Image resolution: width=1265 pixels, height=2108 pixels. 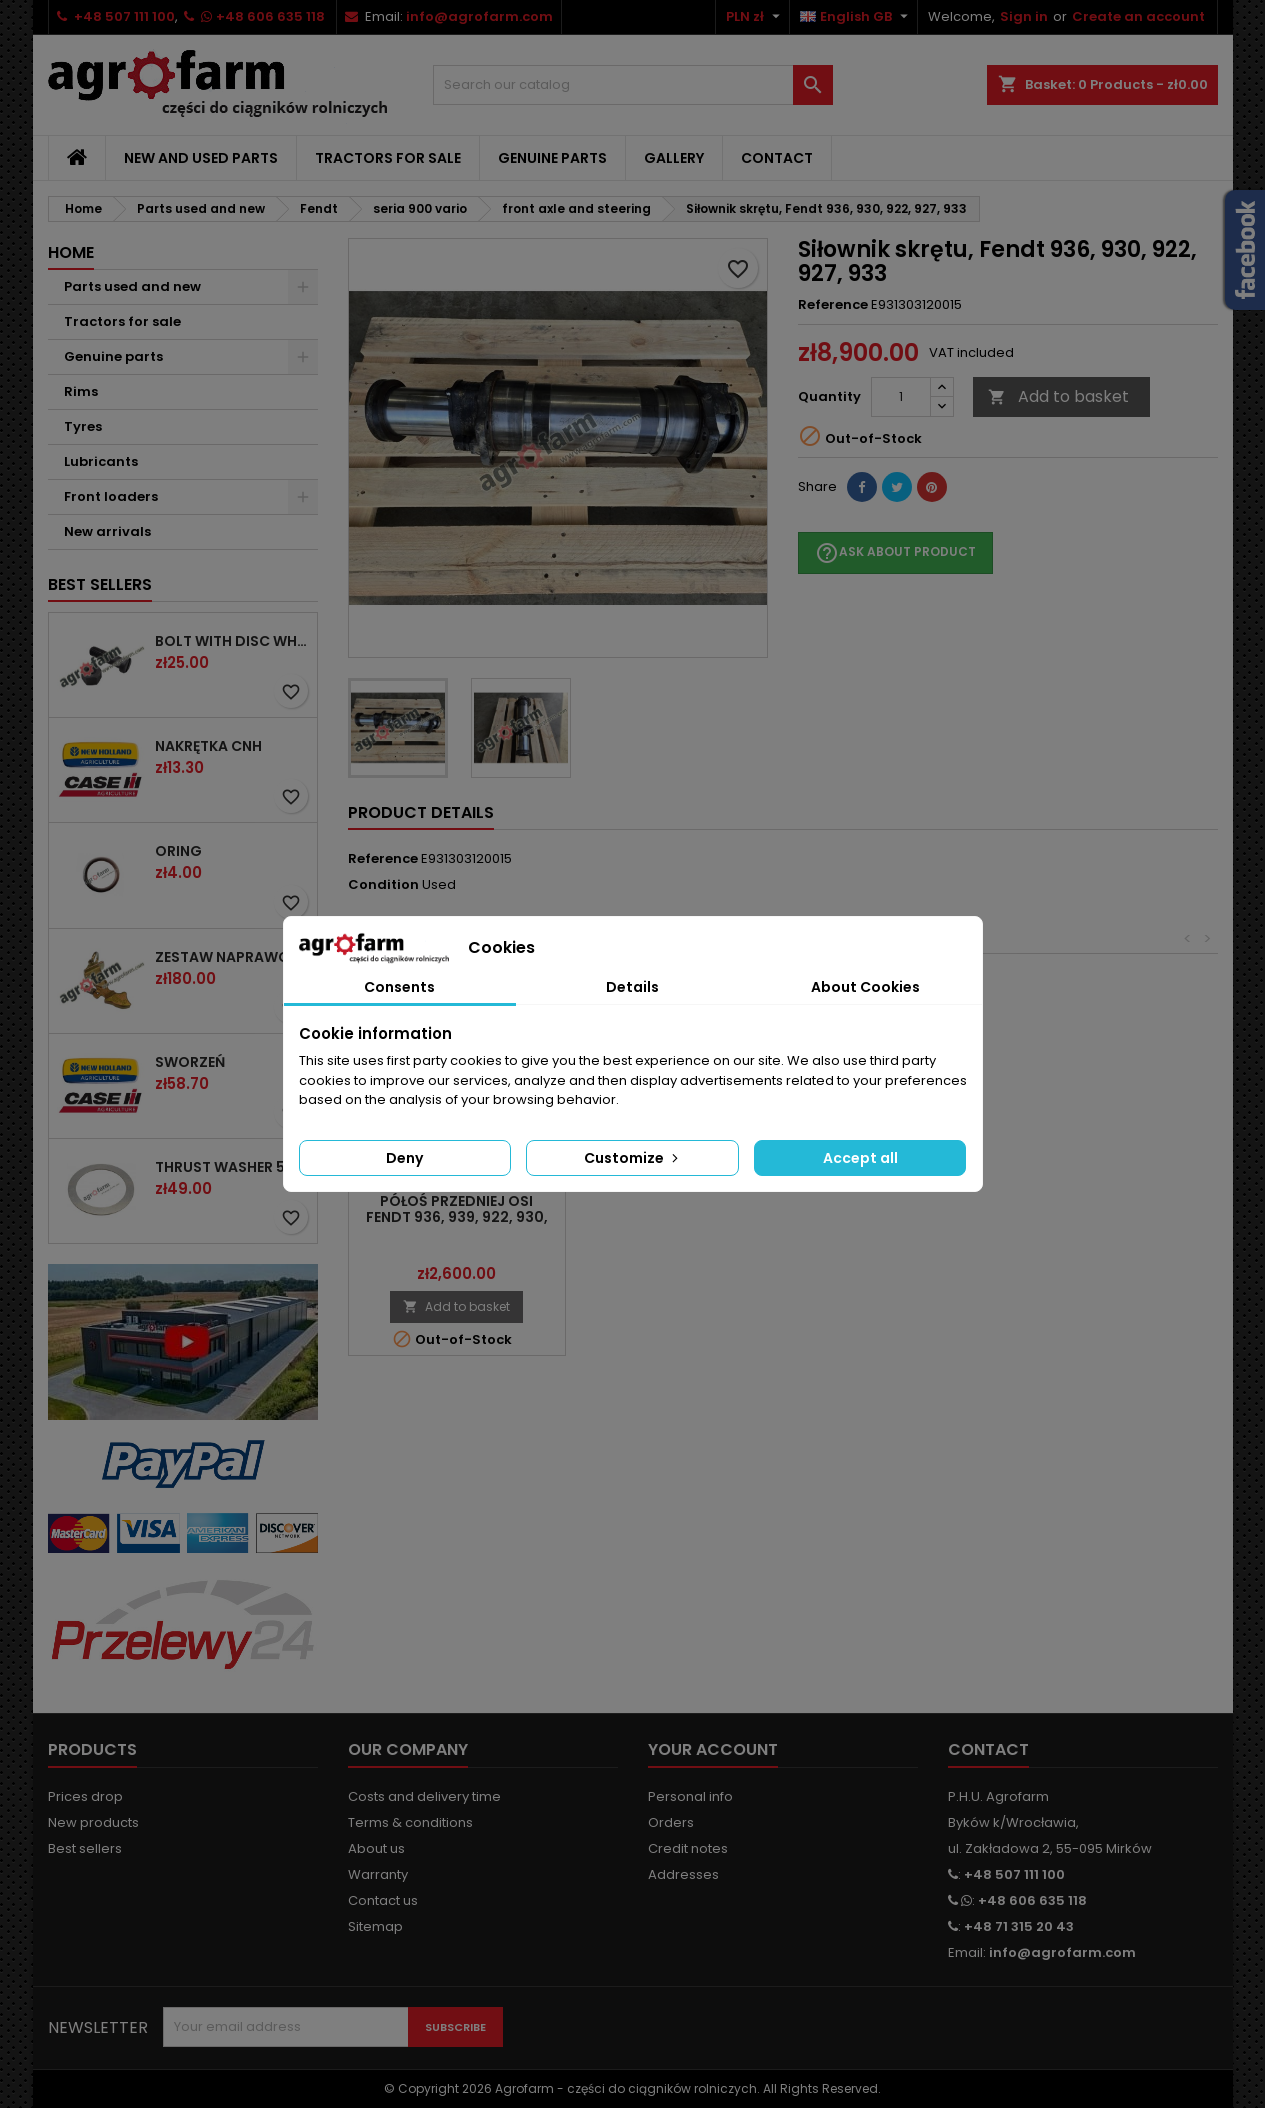 What do you see at coordinates (865, 987) in the screenshot?
I see `About Cookies [tab]` at bounding box center [865, 987].